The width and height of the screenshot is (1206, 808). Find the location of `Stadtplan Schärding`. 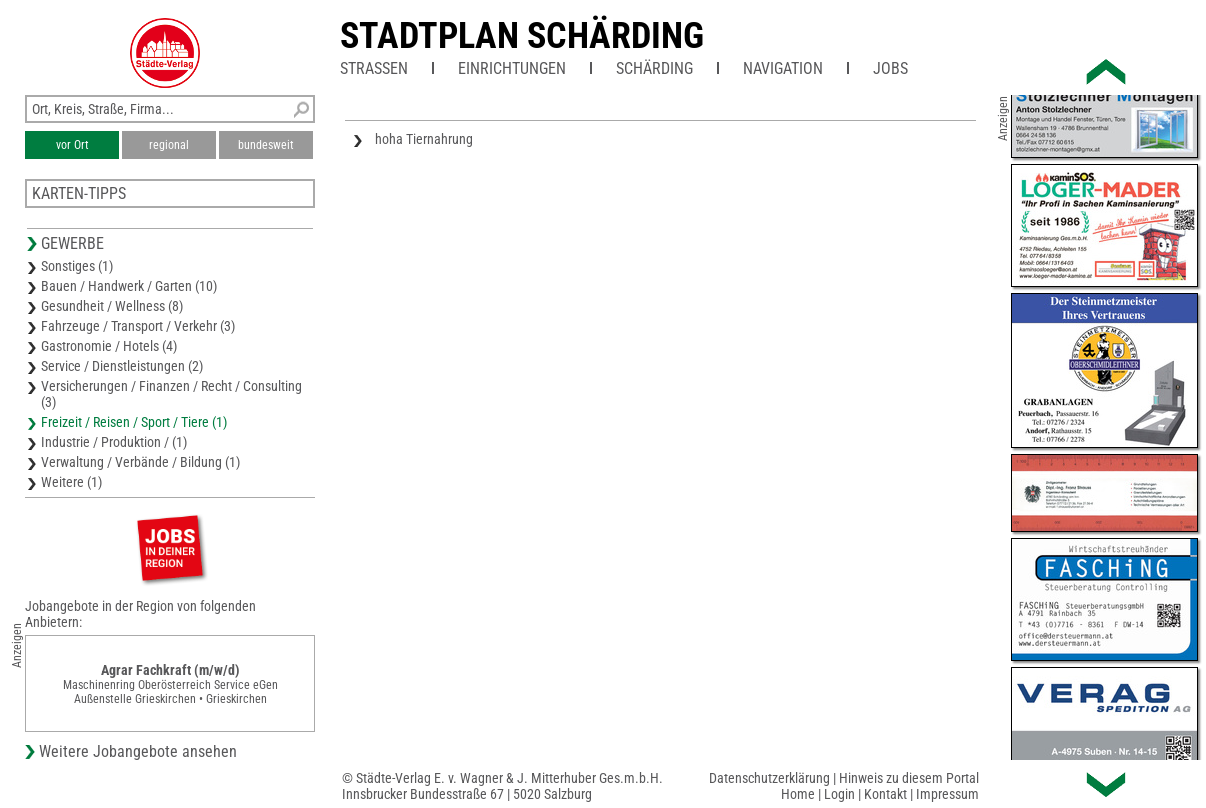

Stadtplan Schärding is located at coordinates (522, 36).